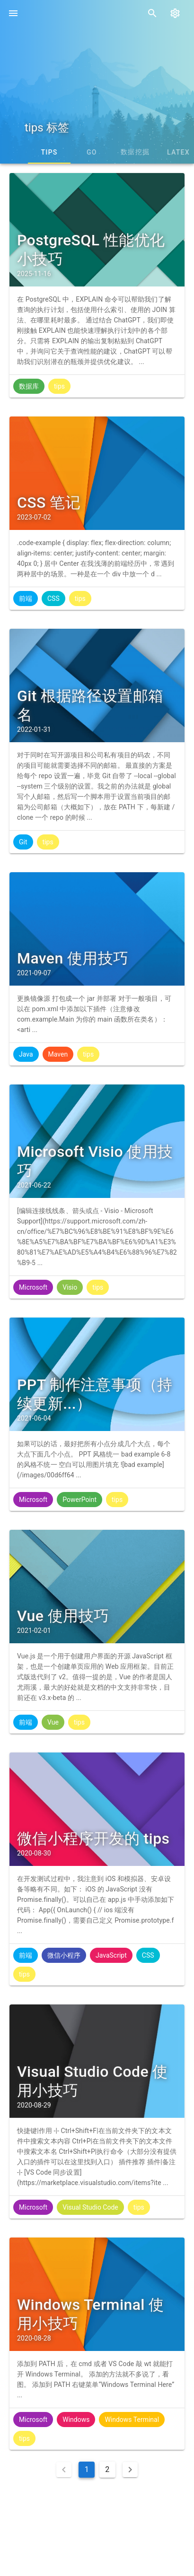 The image size is (194, 2576). I want to click on [Next page], so click(130, 2469).